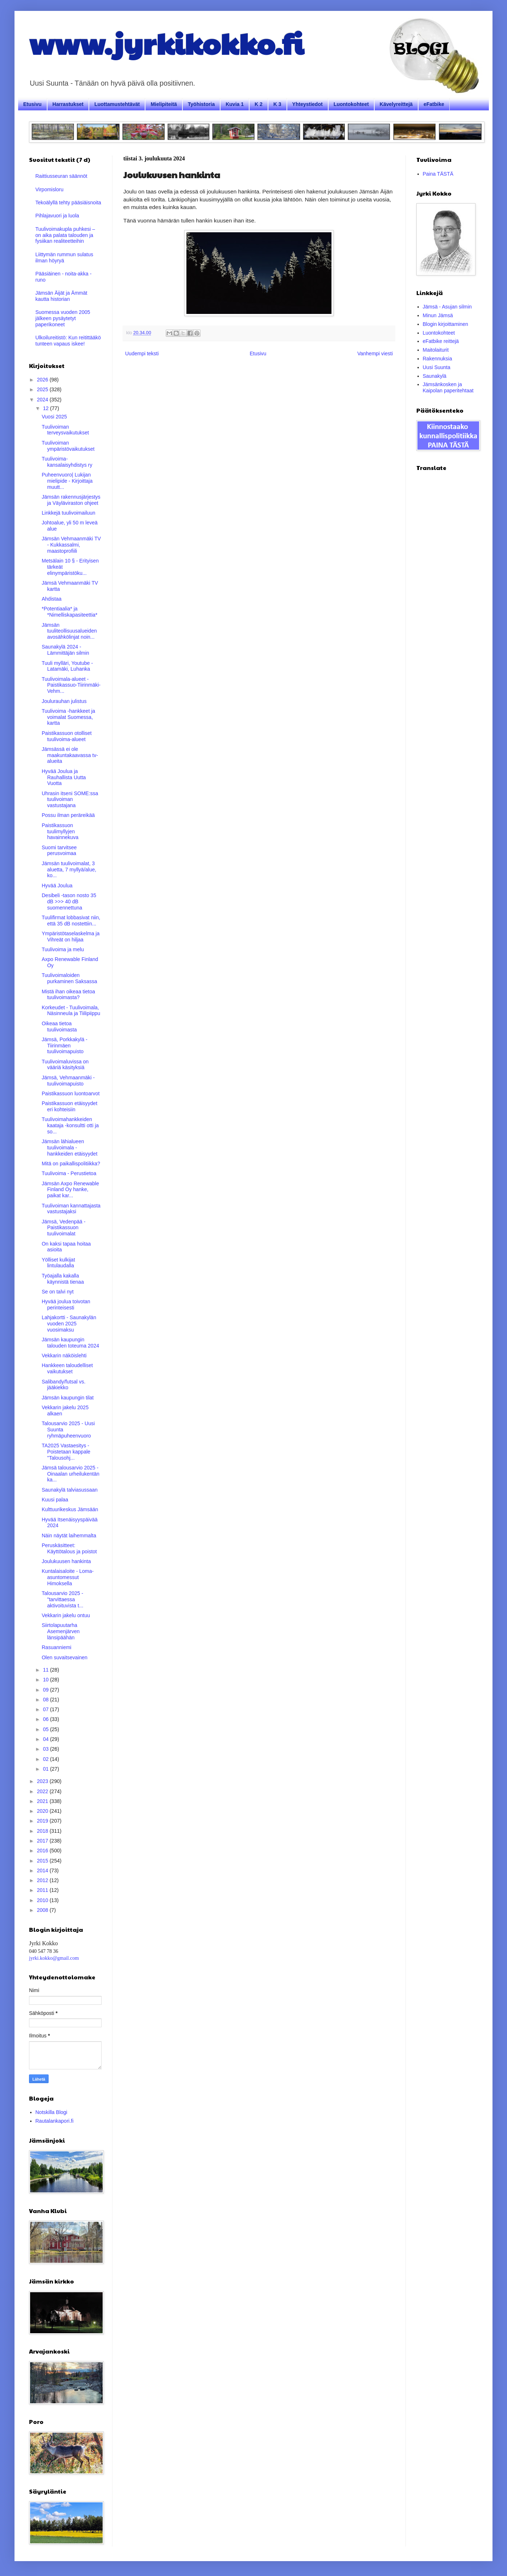 The height and width of the screenshot is (2576, 507). What do you see at coordinates (69, 1173) in the screenshot?
I see `Tuulivoima - Perustietoa` at bounding box center [69, 1173].